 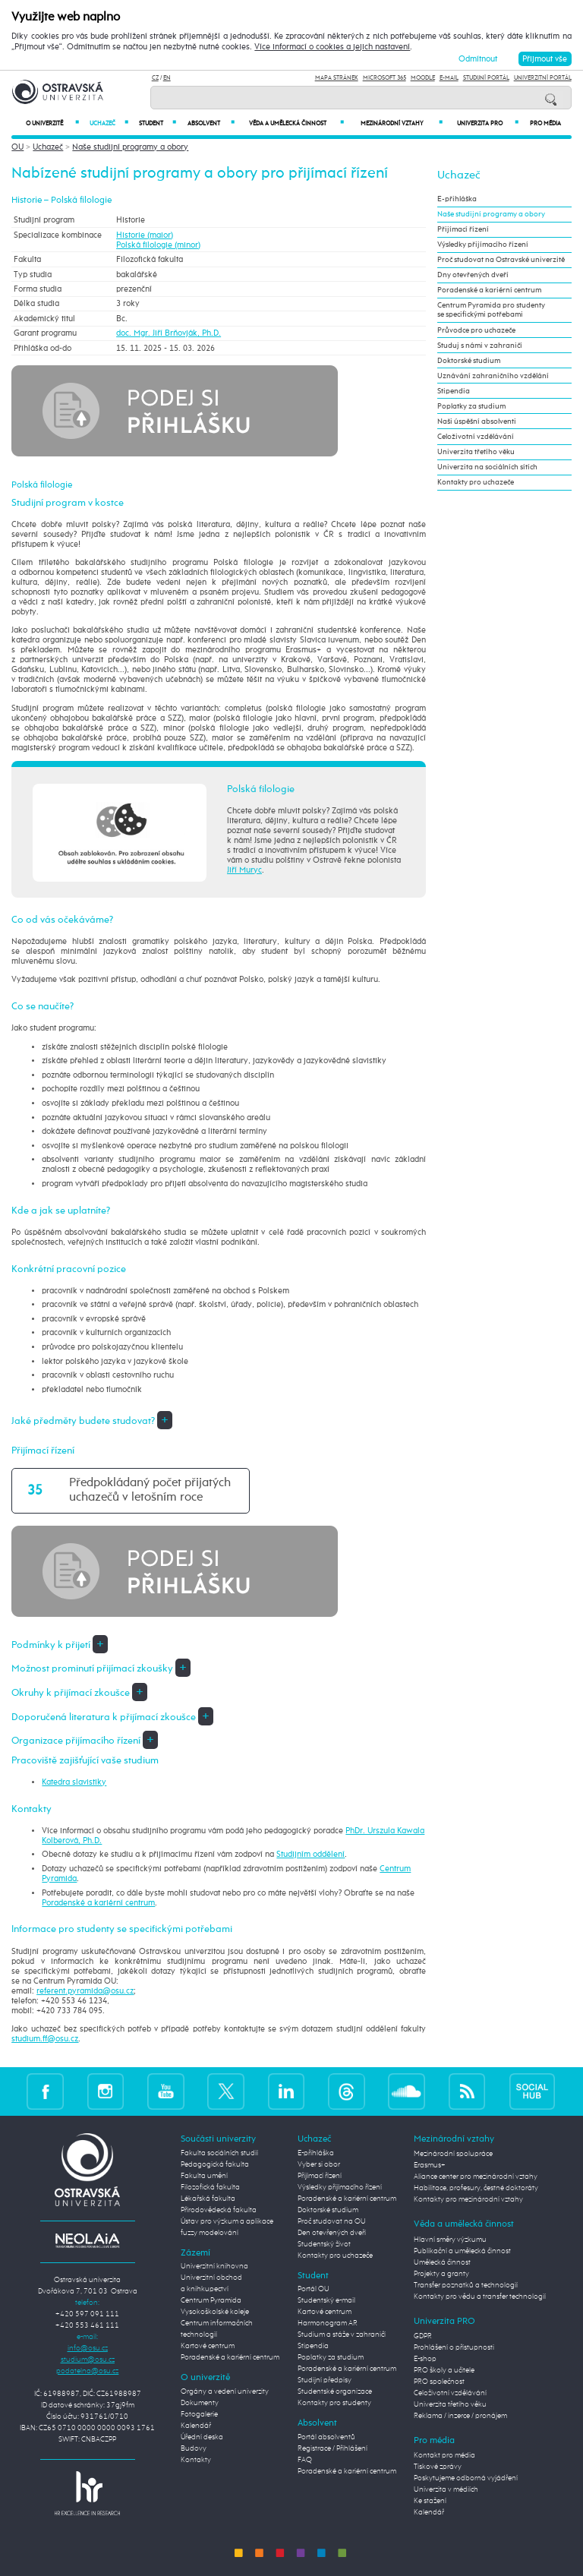 I want to click on OU, so click(x=17, y=147).